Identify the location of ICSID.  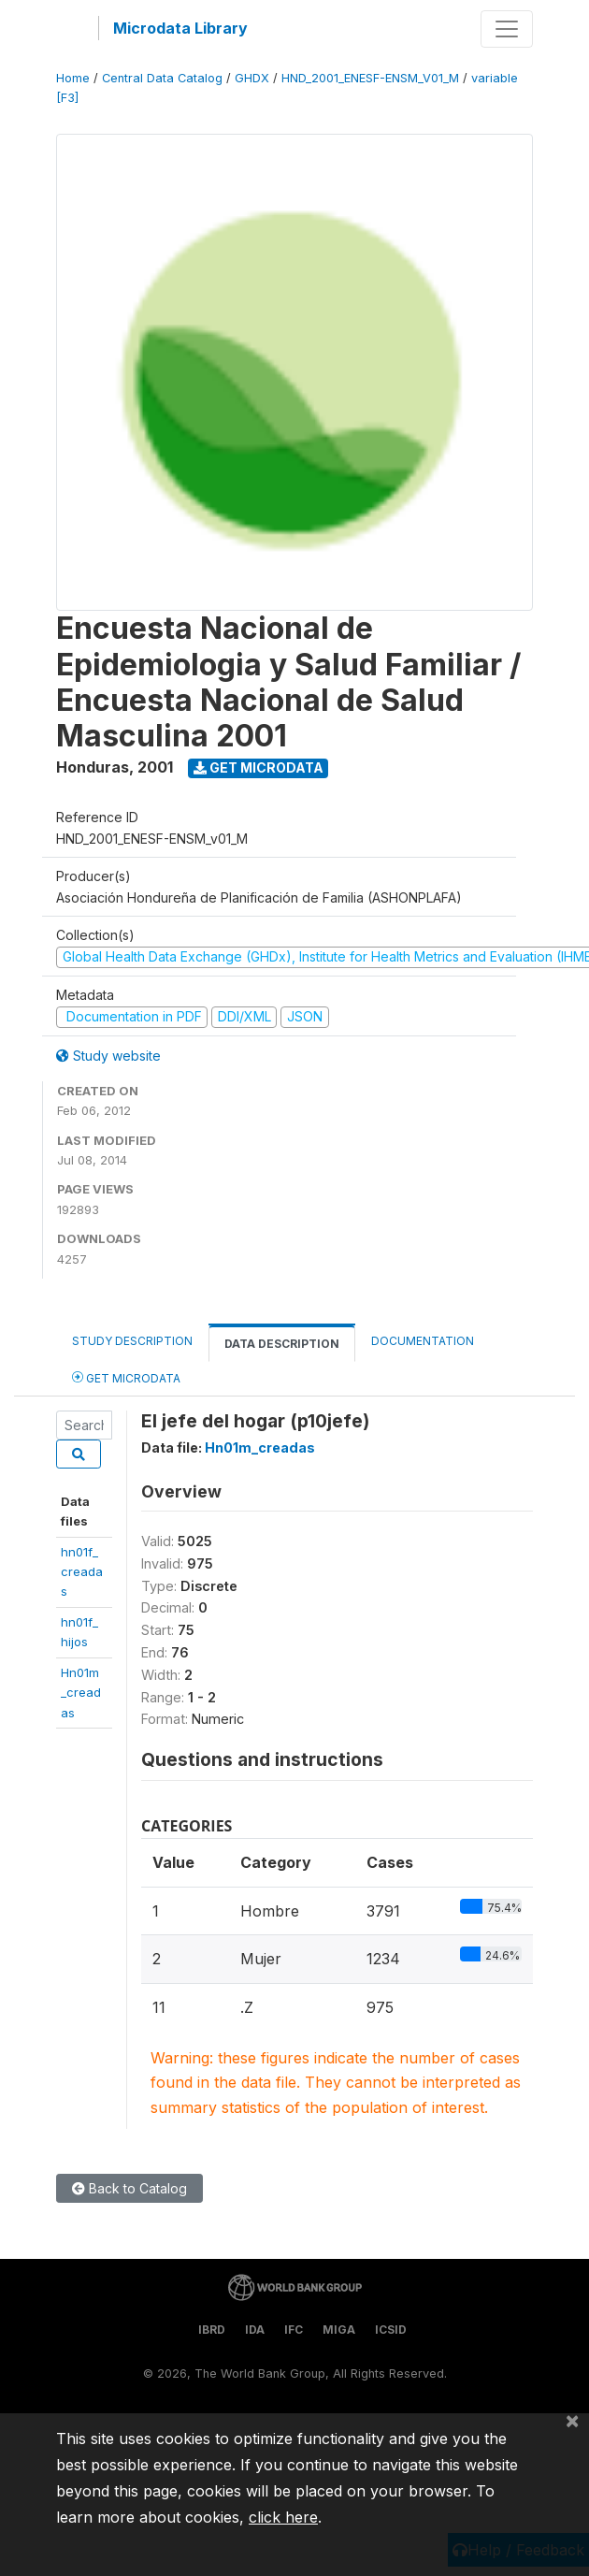
(391, 2330).